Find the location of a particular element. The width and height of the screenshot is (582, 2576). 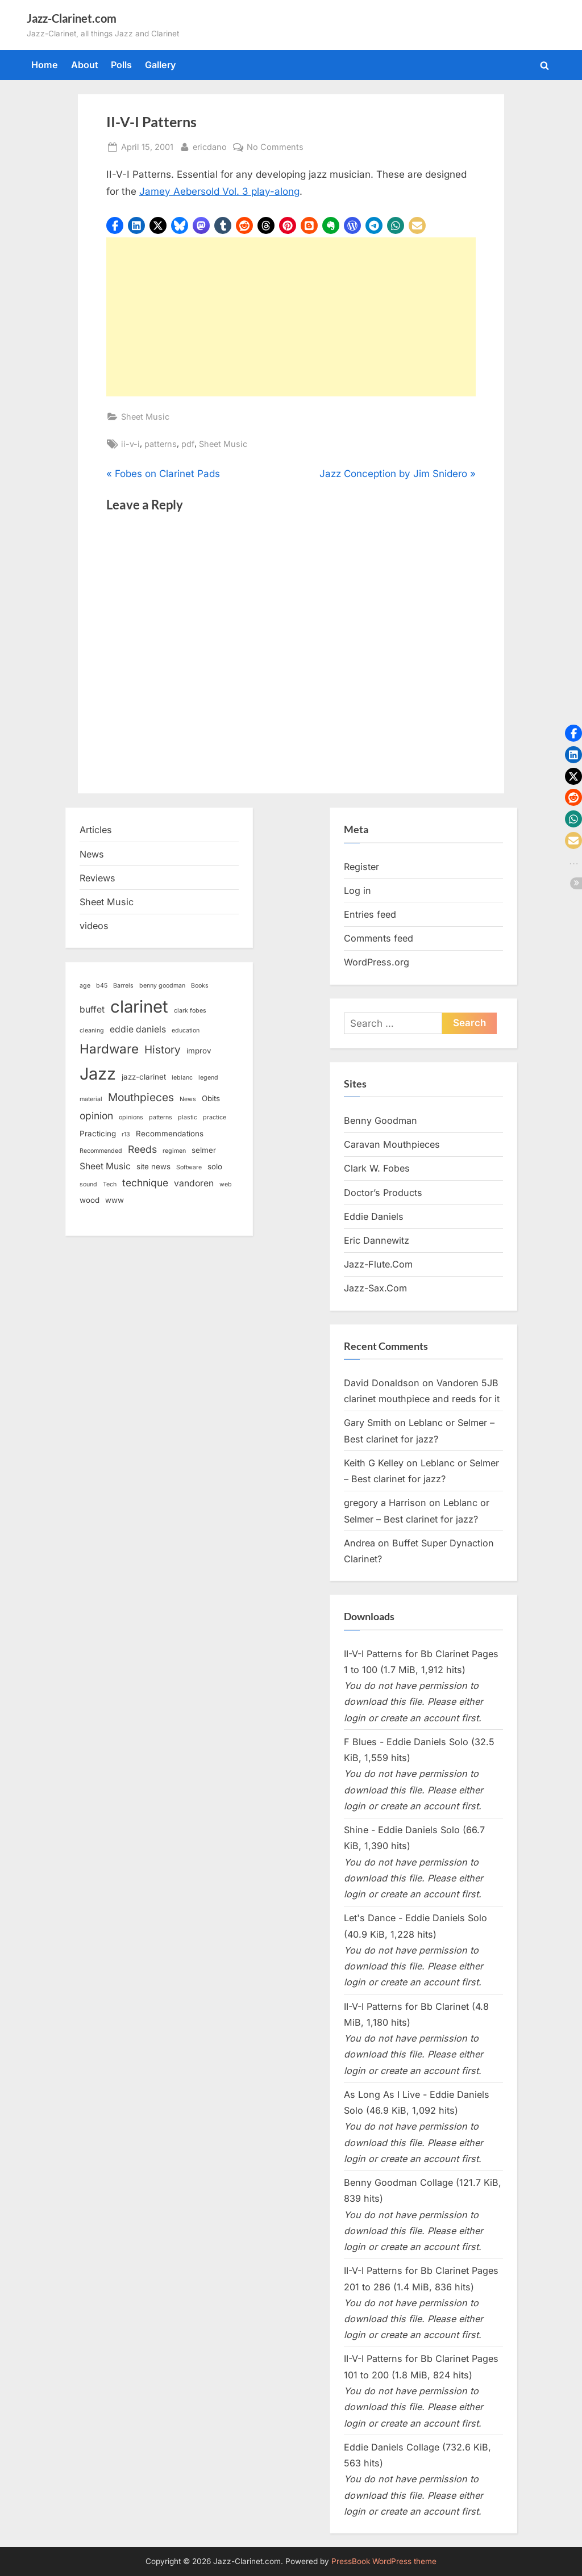

legend [legend (2 items)] is located at coordinates (208, 1077).